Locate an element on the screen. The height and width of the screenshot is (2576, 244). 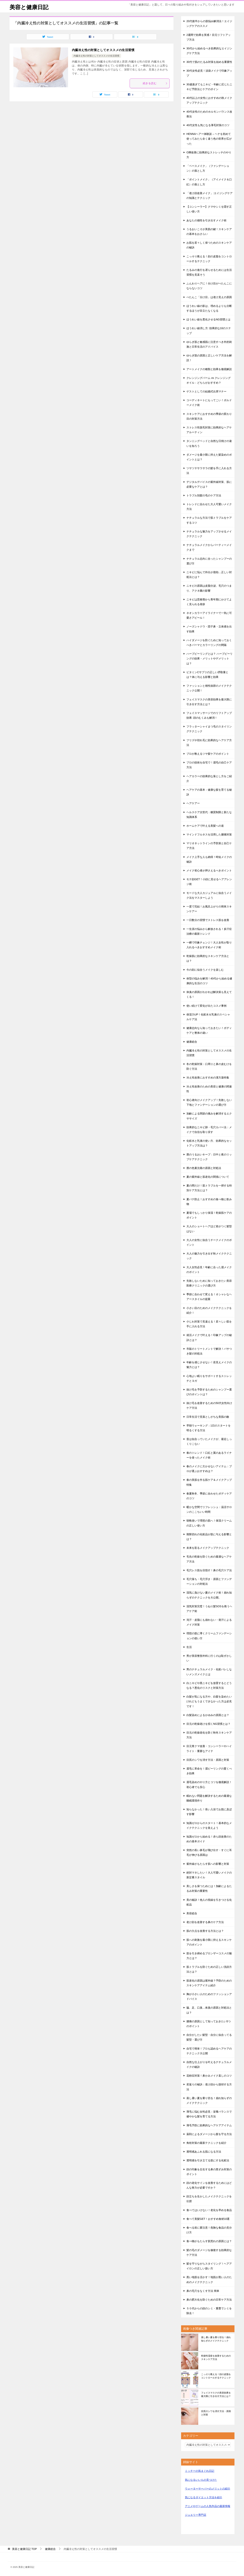
HENNAヘアー体験談 – ヘナを初めて使ってみたら全く違う色の世界が広がった is located at coordinates (209, 138).